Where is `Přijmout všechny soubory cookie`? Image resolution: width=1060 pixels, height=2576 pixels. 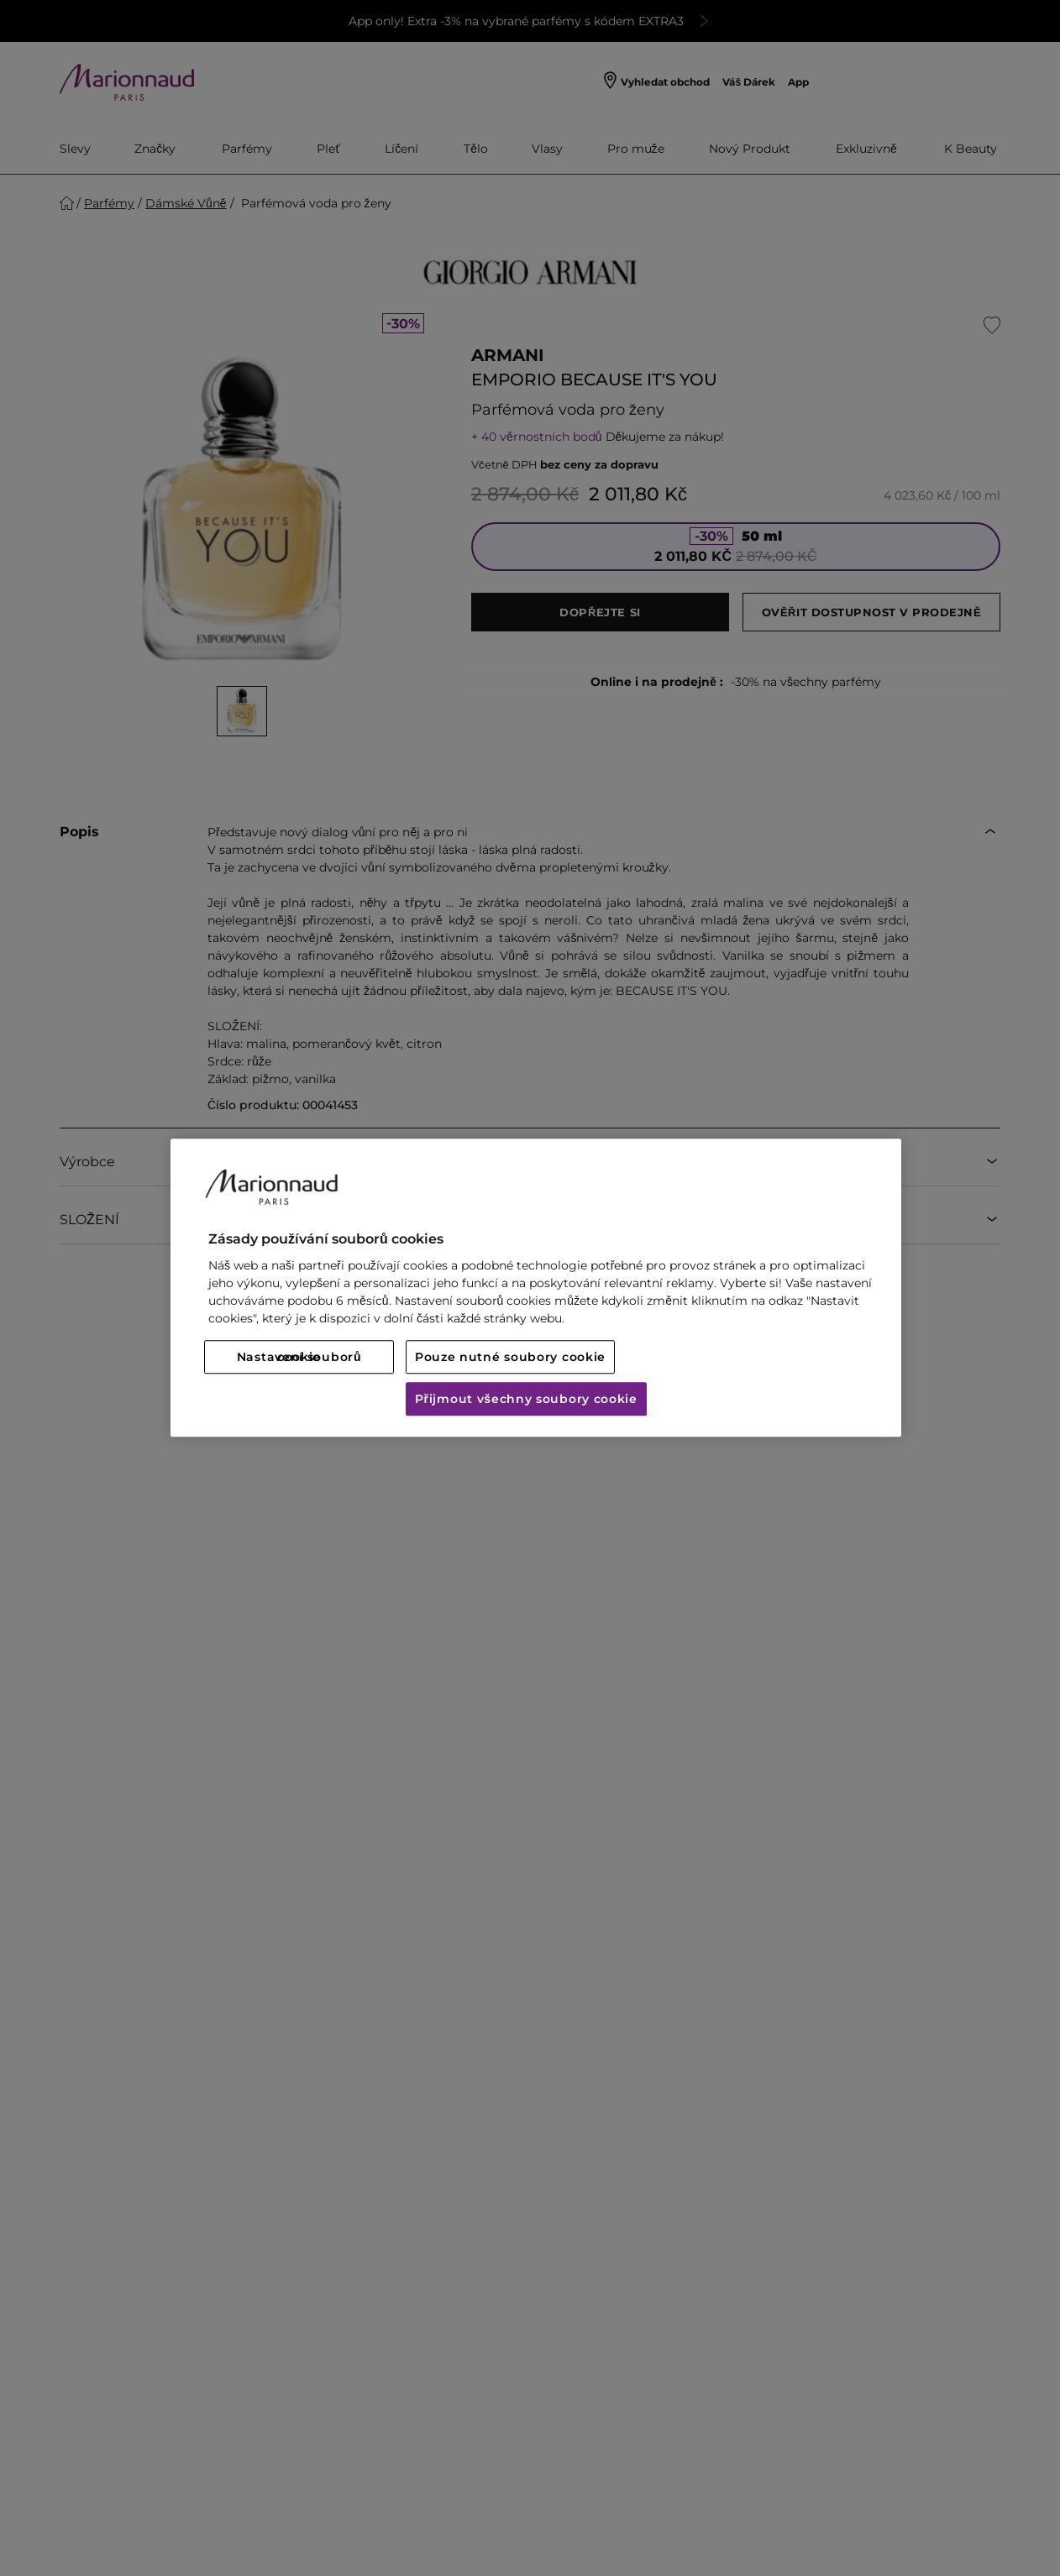
Přijmout všechny soubory cookie is located at coordinates (526, 1399).